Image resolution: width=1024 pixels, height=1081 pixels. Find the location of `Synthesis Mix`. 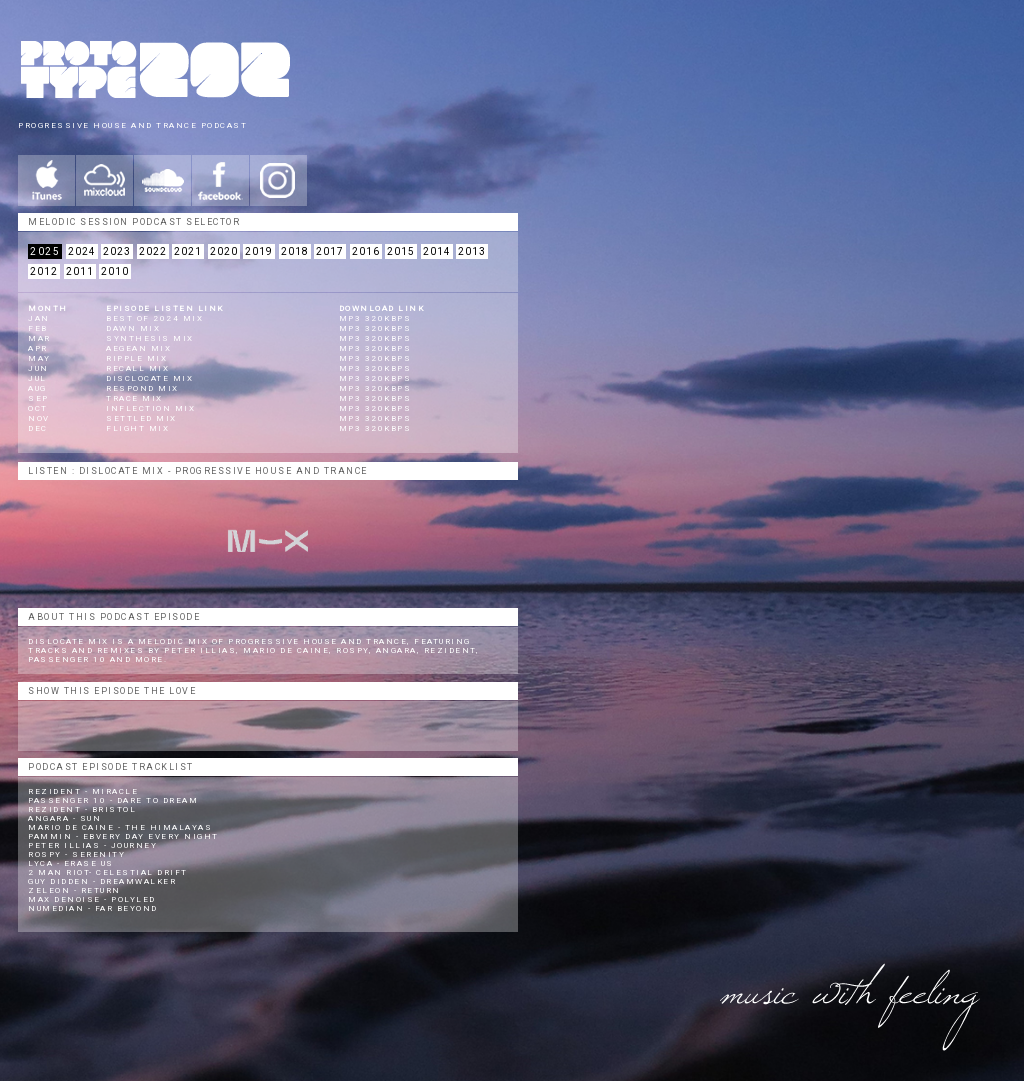

Synthesis Mix is located at coordinates (150, 338).